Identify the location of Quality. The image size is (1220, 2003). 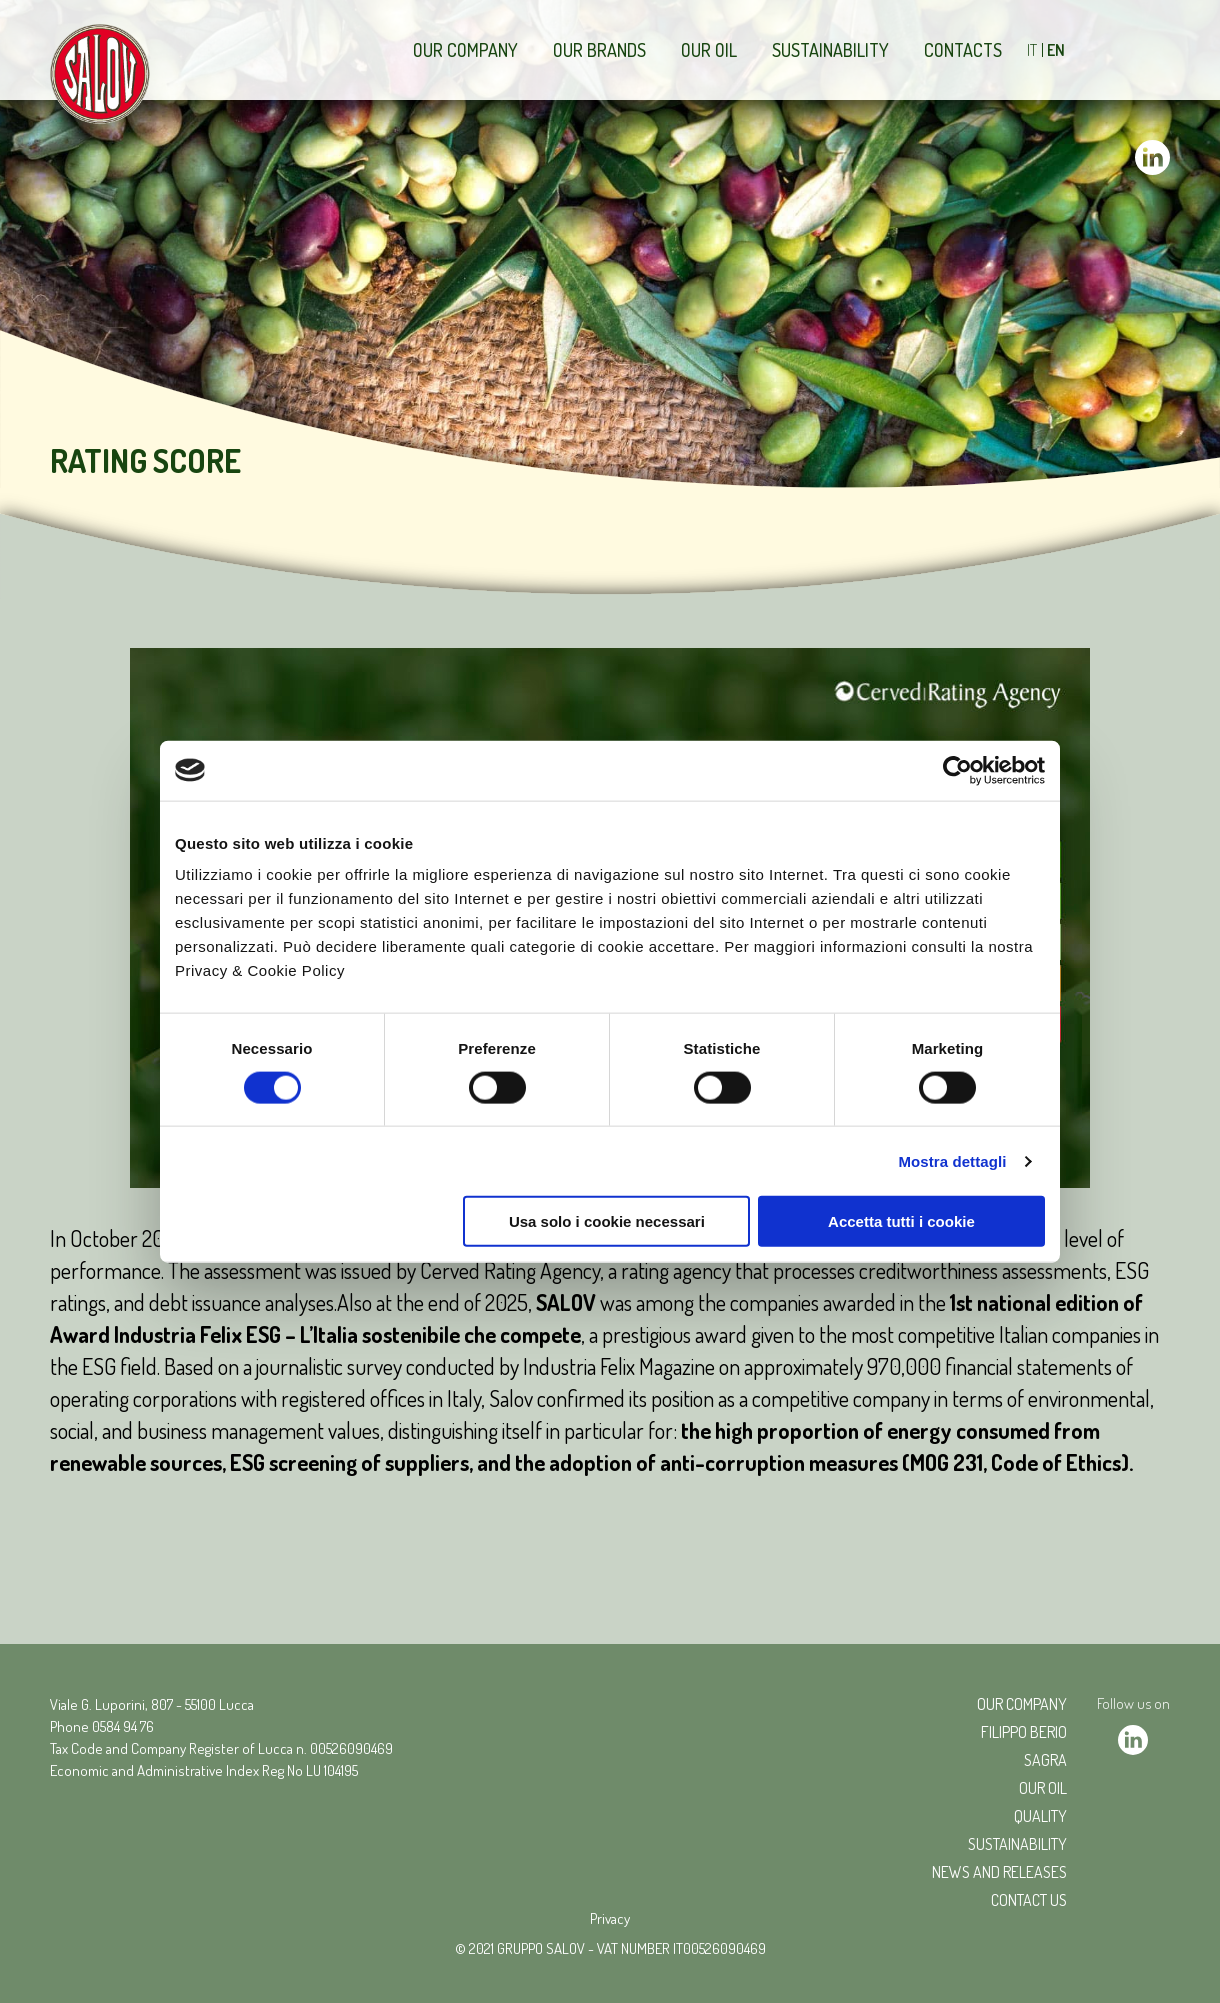
(1040, 1816).